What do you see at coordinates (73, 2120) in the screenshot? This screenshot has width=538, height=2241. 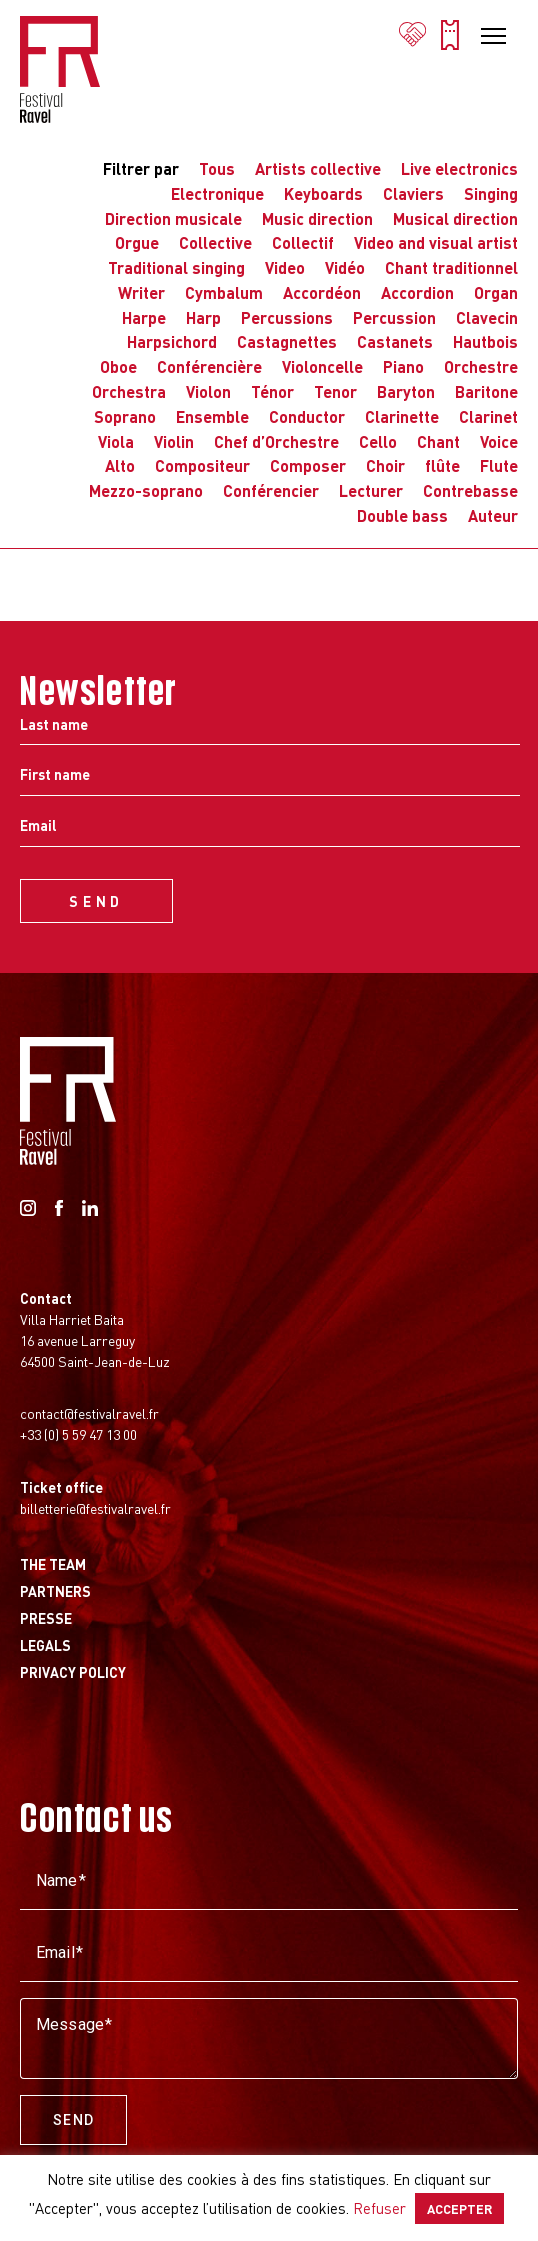 I see `Send` at bounding box center [73, 2120].